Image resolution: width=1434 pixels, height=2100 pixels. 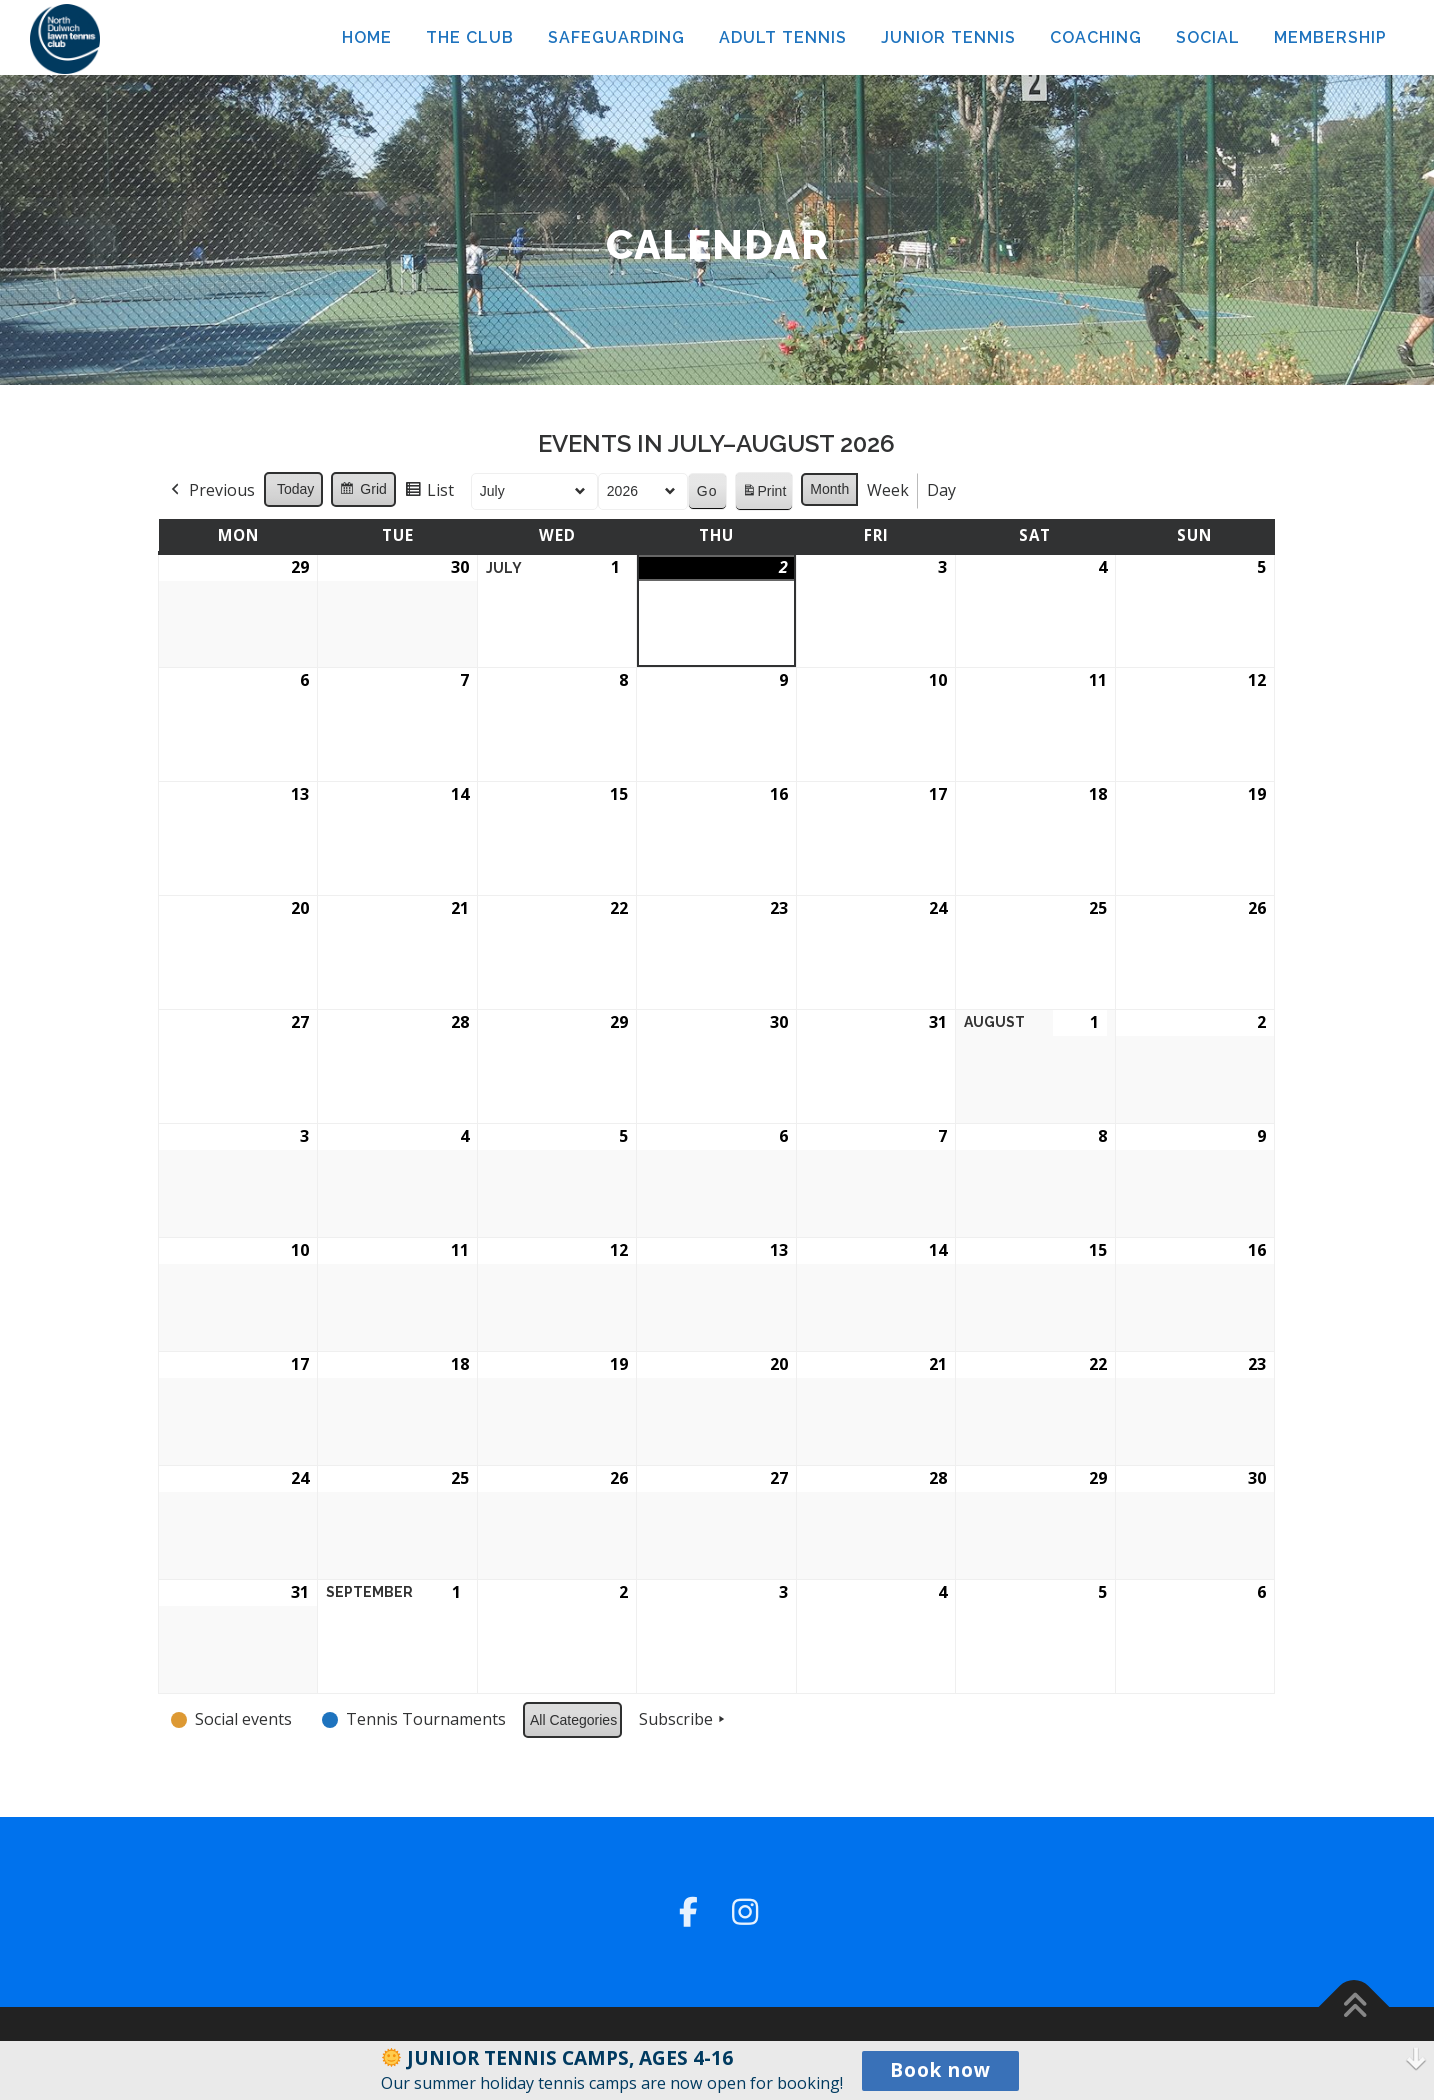 I want to click on Subscribe, so click(x=685, y=1720).